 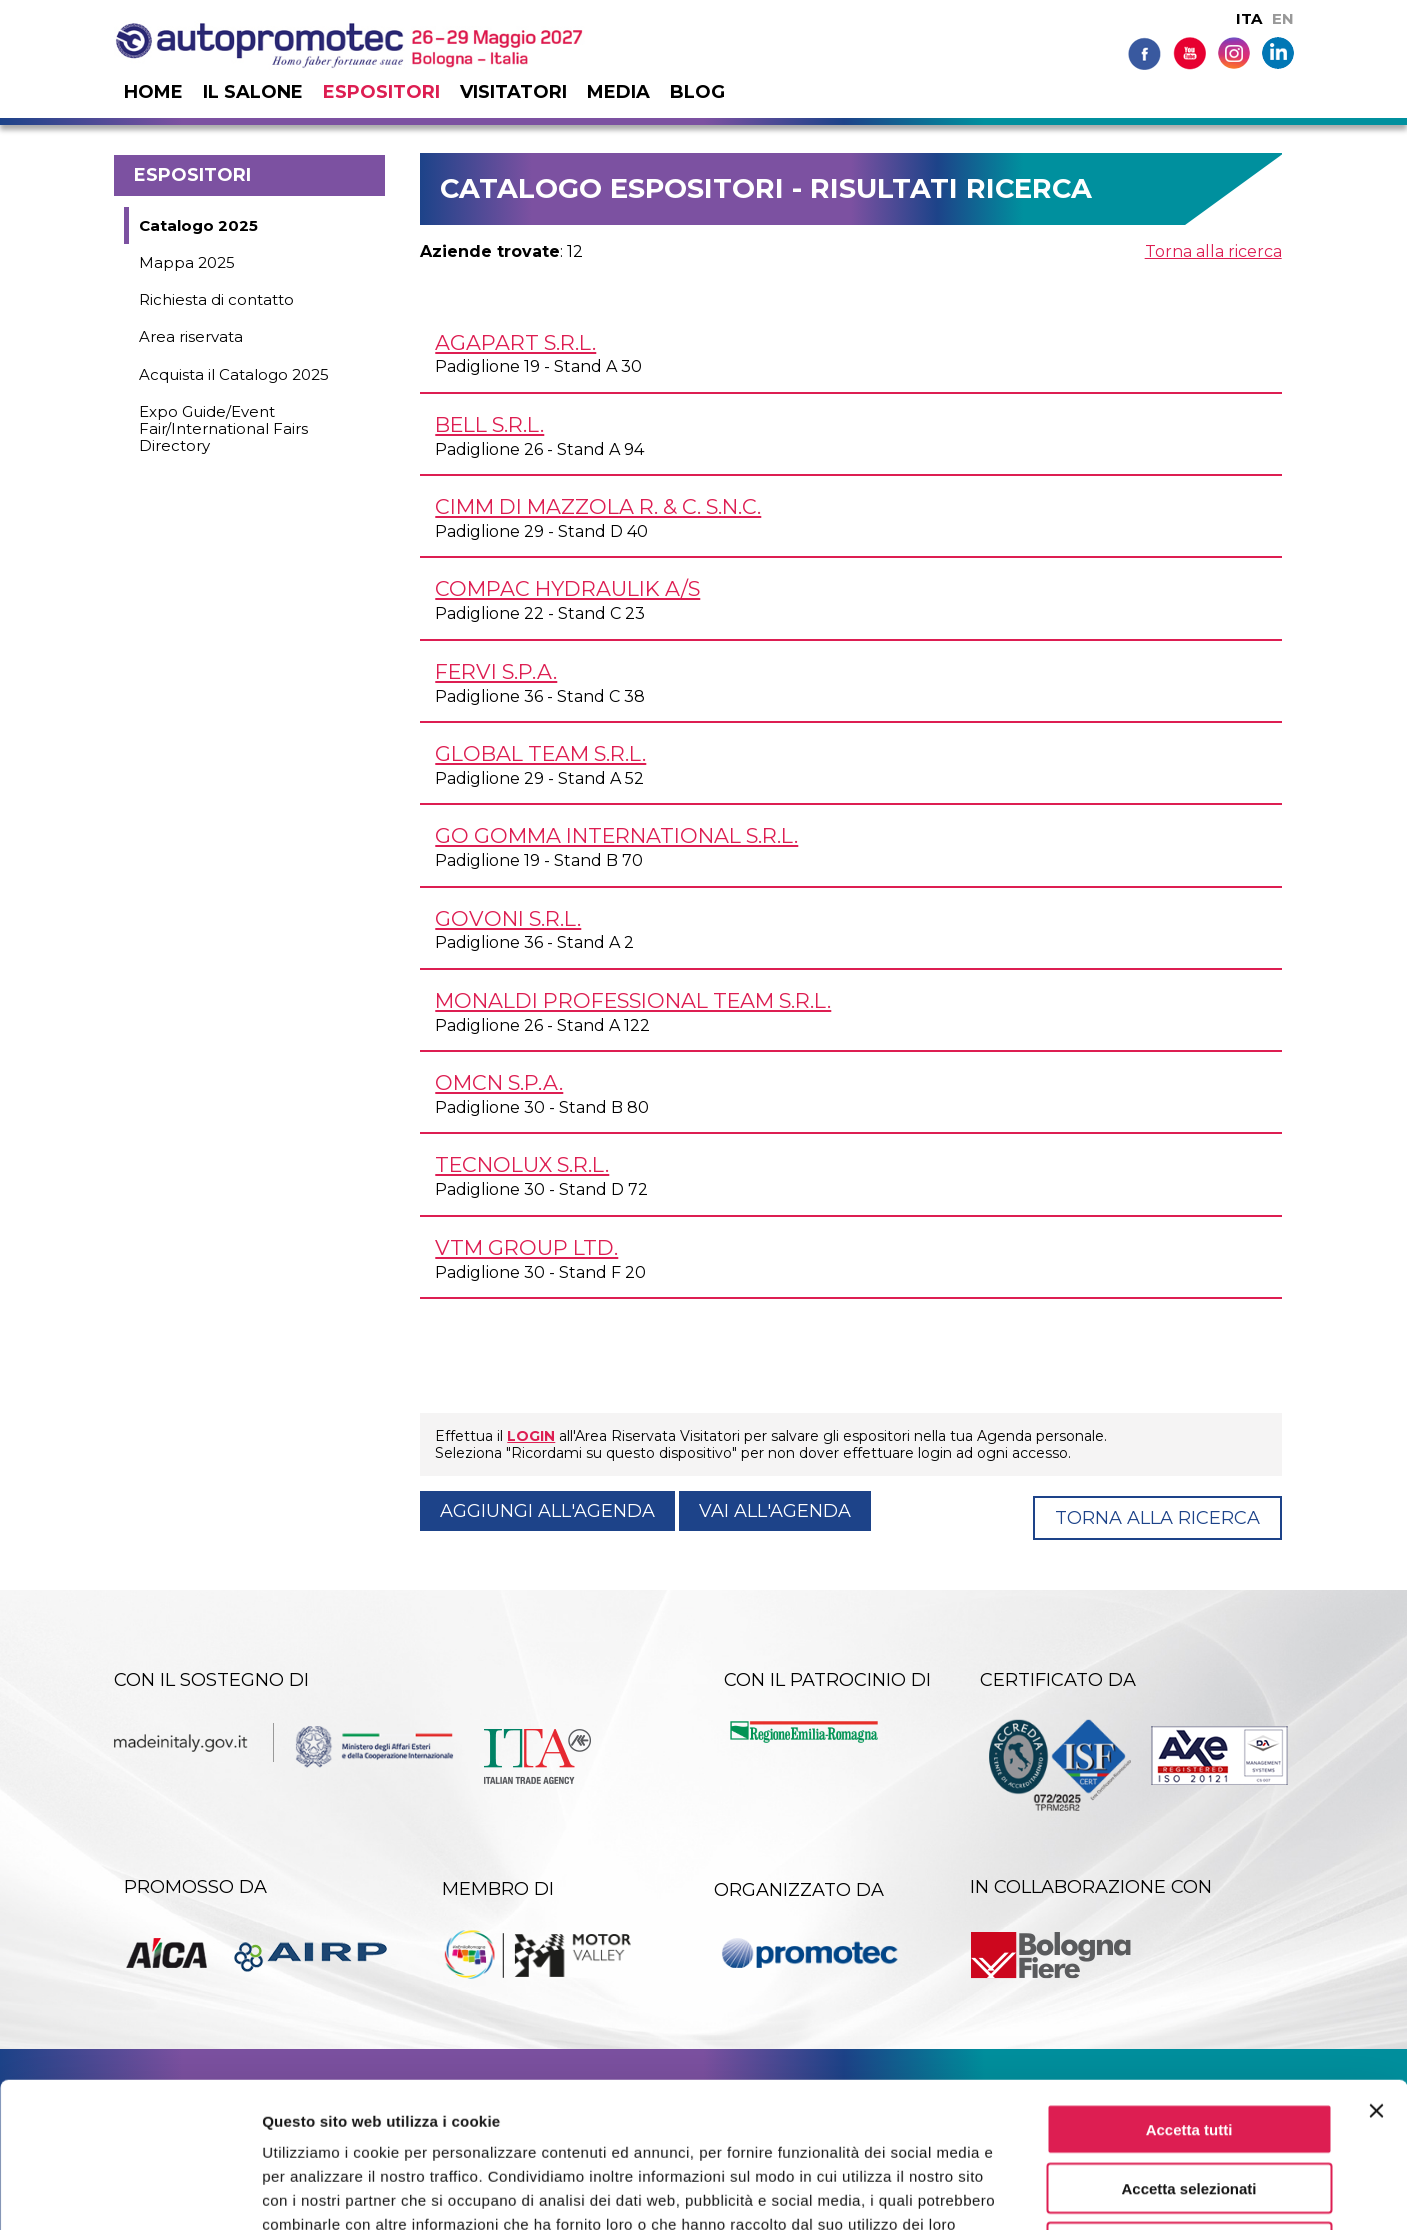 I want to click on Il salone, so click(x=253, y=92).